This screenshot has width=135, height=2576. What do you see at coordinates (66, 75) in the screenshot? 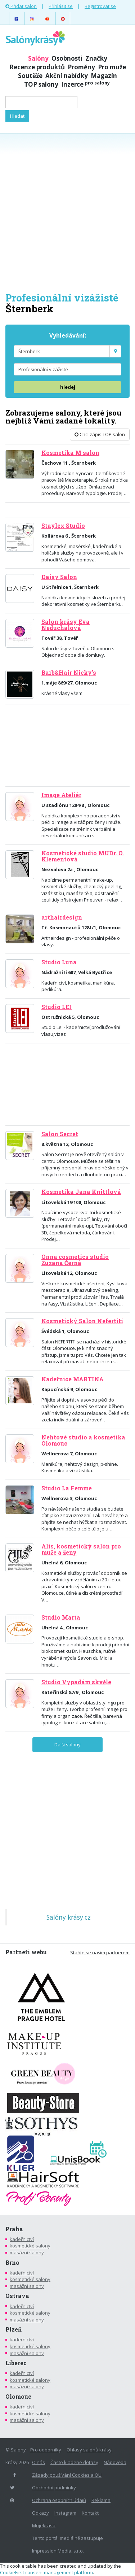
I see `Akční nabídky` at bounding box center [66, 75].